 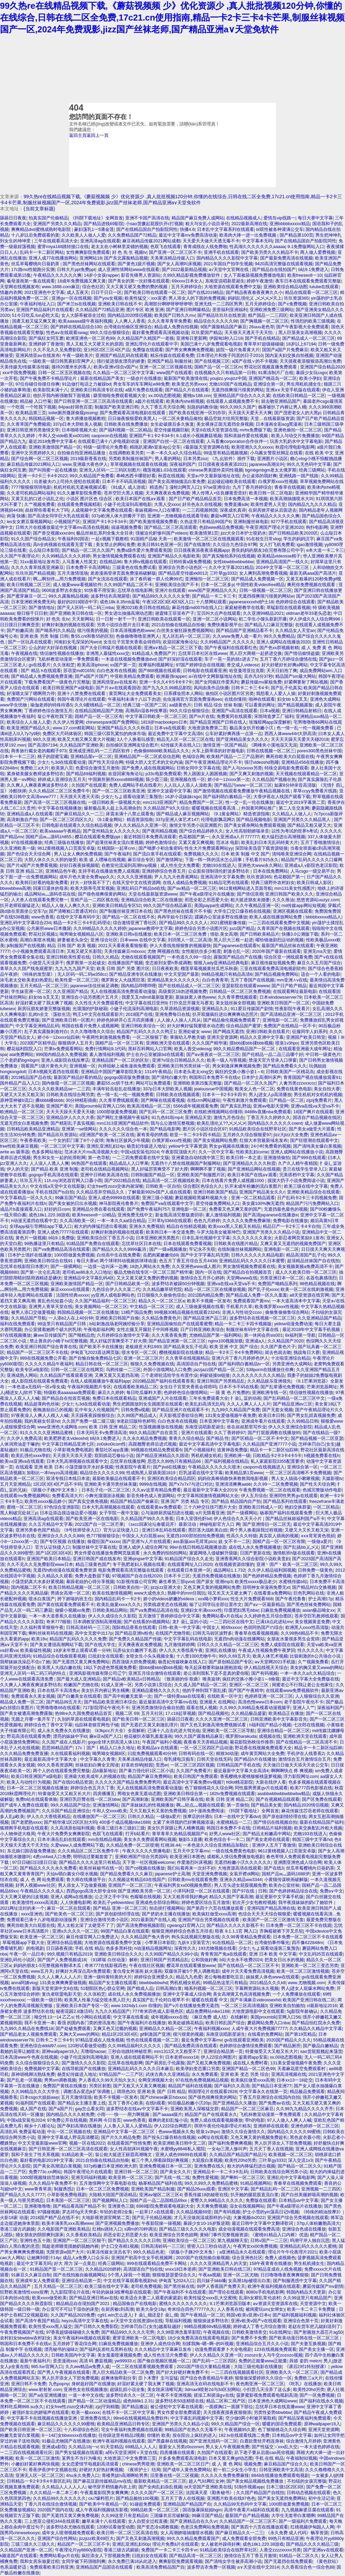 I want to click on 最新在线精品国产福利, so click(x=321, y=1822).